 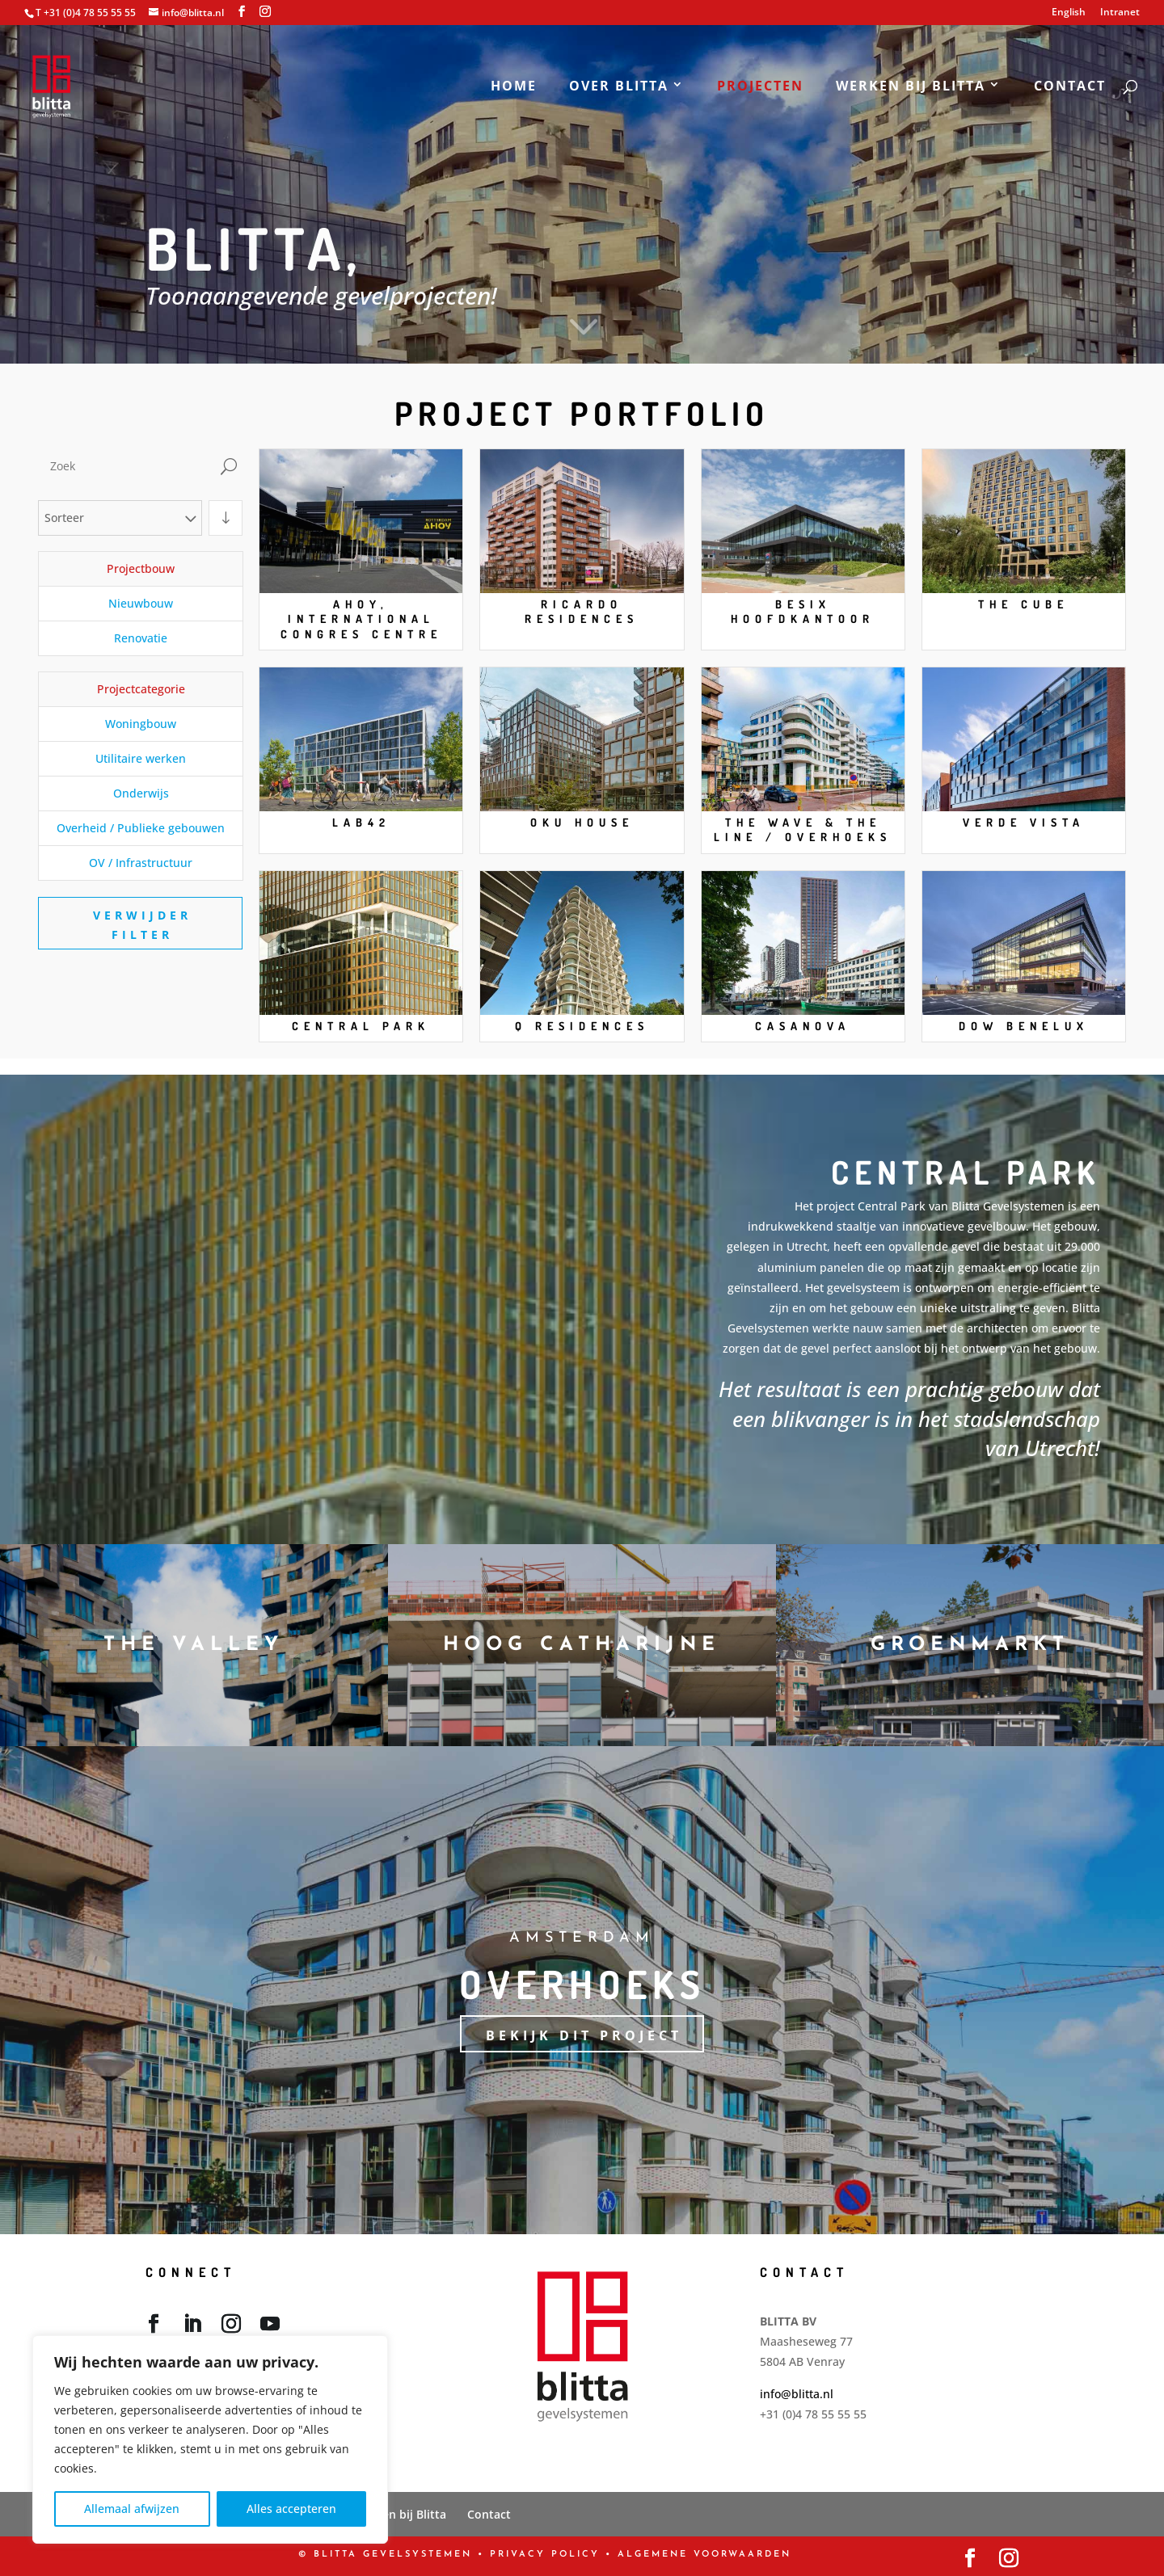 What do you see at coordinates (140, 862) in the screenshot?
I see `OV / Infrastructuur [button]` at bounding box center [140, 862].